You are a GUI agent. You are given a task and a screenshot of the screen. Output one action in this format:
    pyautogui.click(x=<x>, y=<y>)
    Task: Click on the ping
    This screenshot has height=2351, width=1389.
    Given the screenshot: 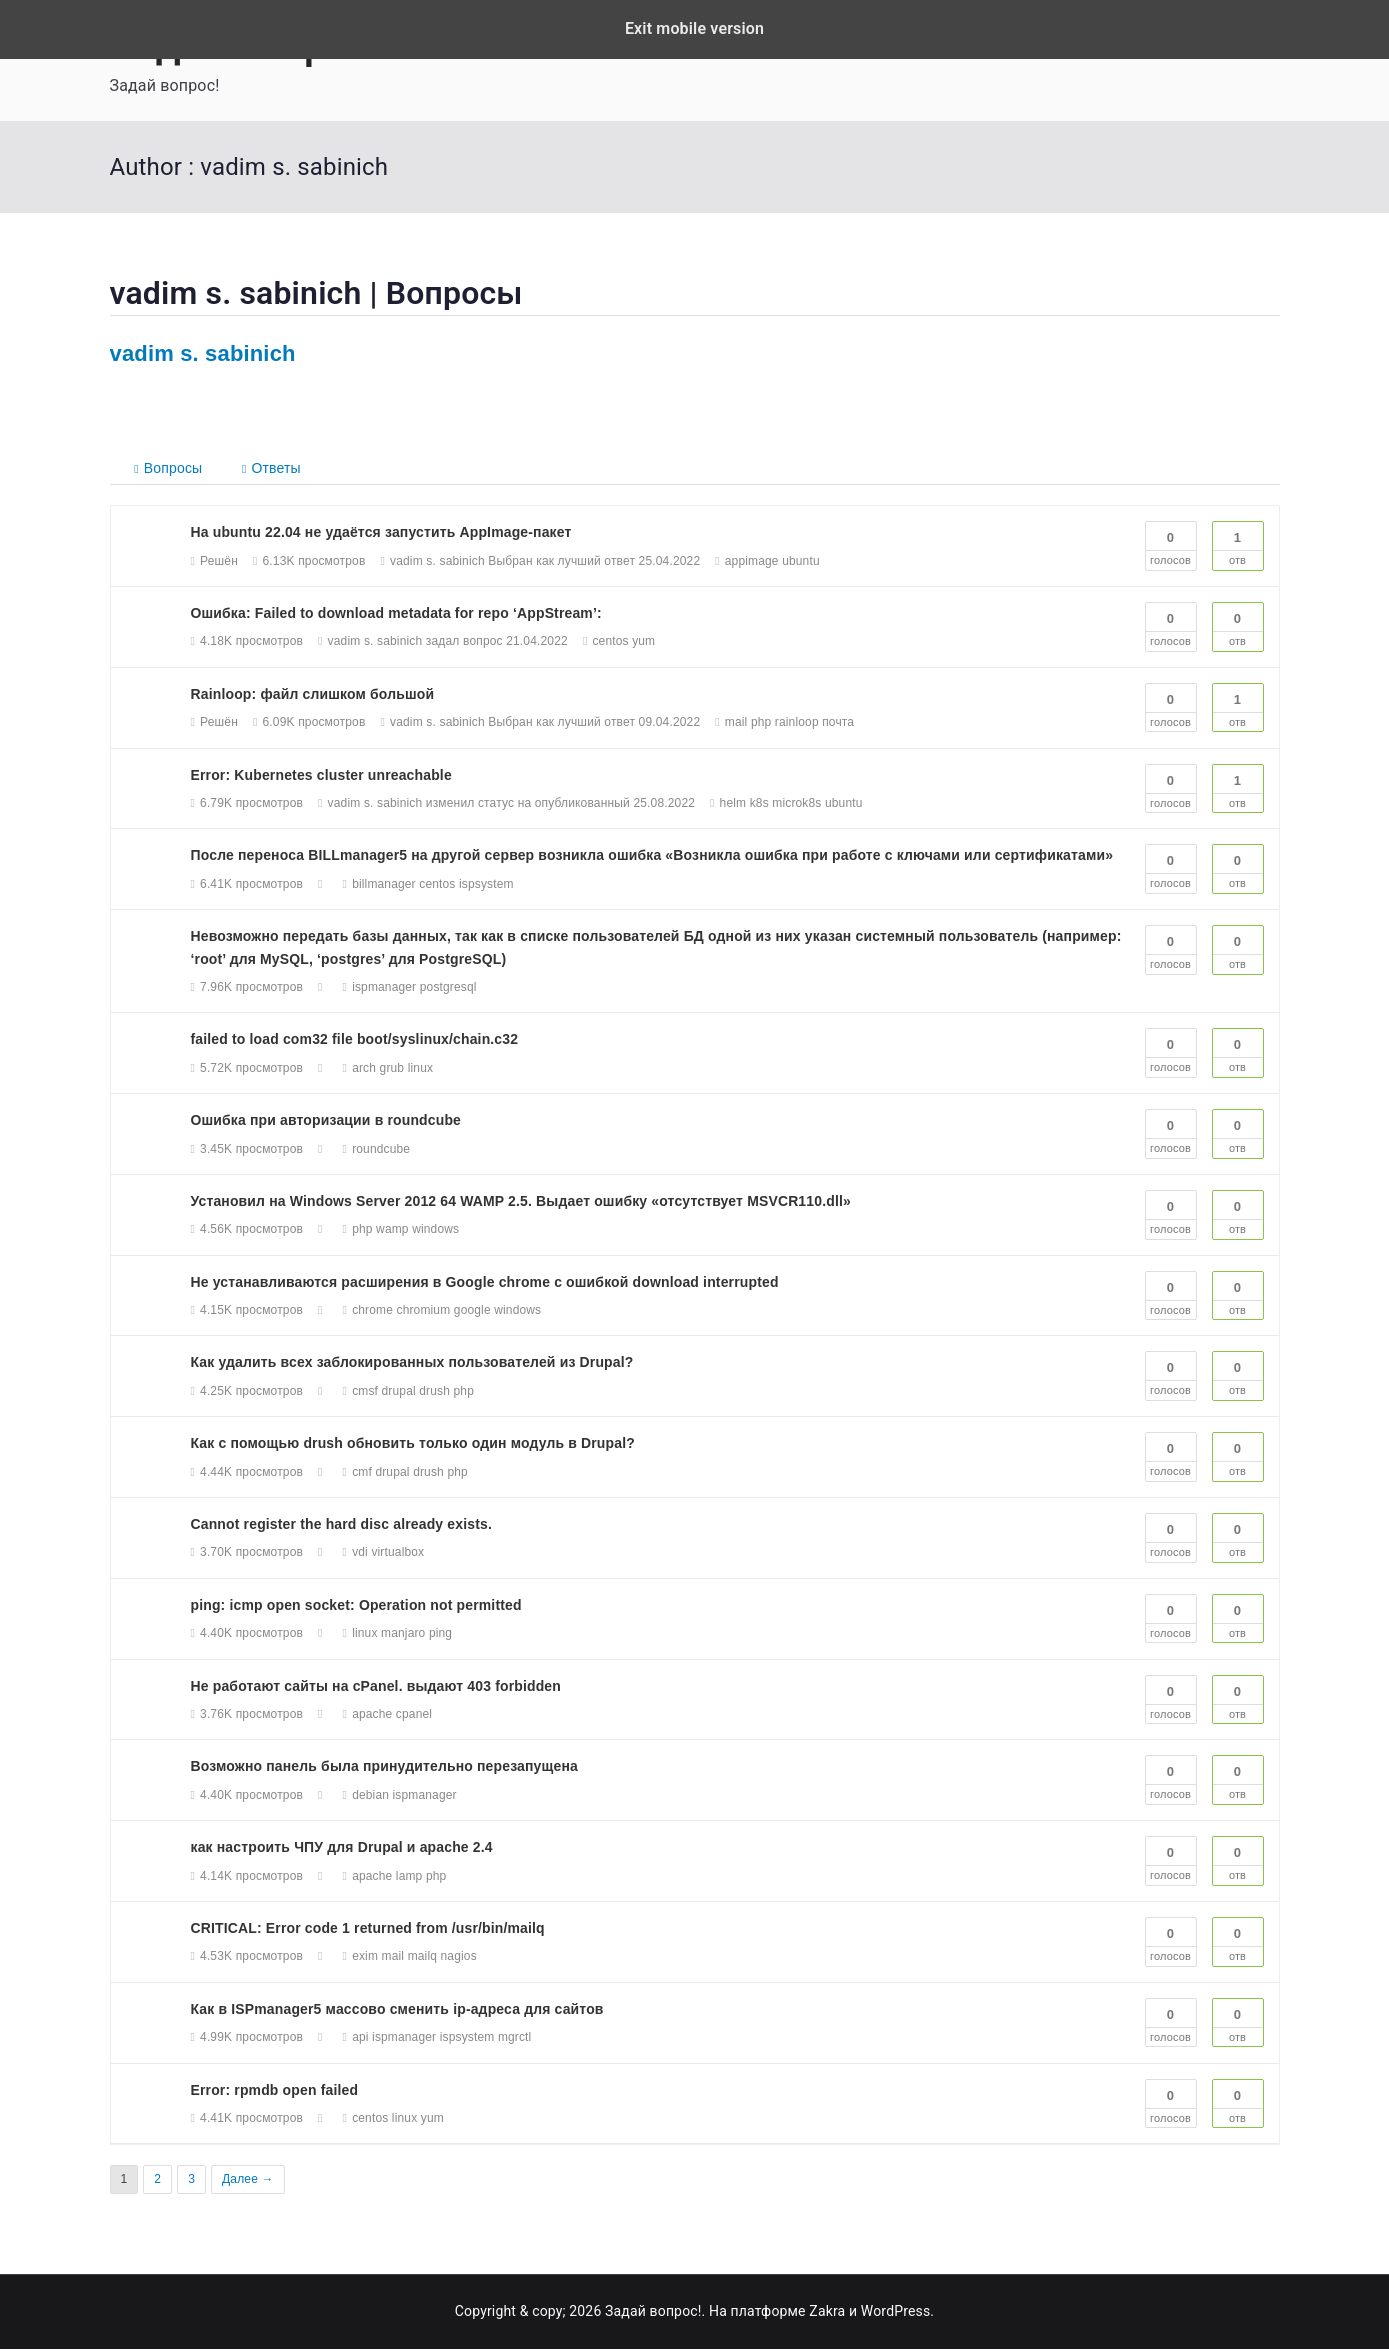 What is the action you would take?
    pyautogui.click(x=440, y=1635)
    